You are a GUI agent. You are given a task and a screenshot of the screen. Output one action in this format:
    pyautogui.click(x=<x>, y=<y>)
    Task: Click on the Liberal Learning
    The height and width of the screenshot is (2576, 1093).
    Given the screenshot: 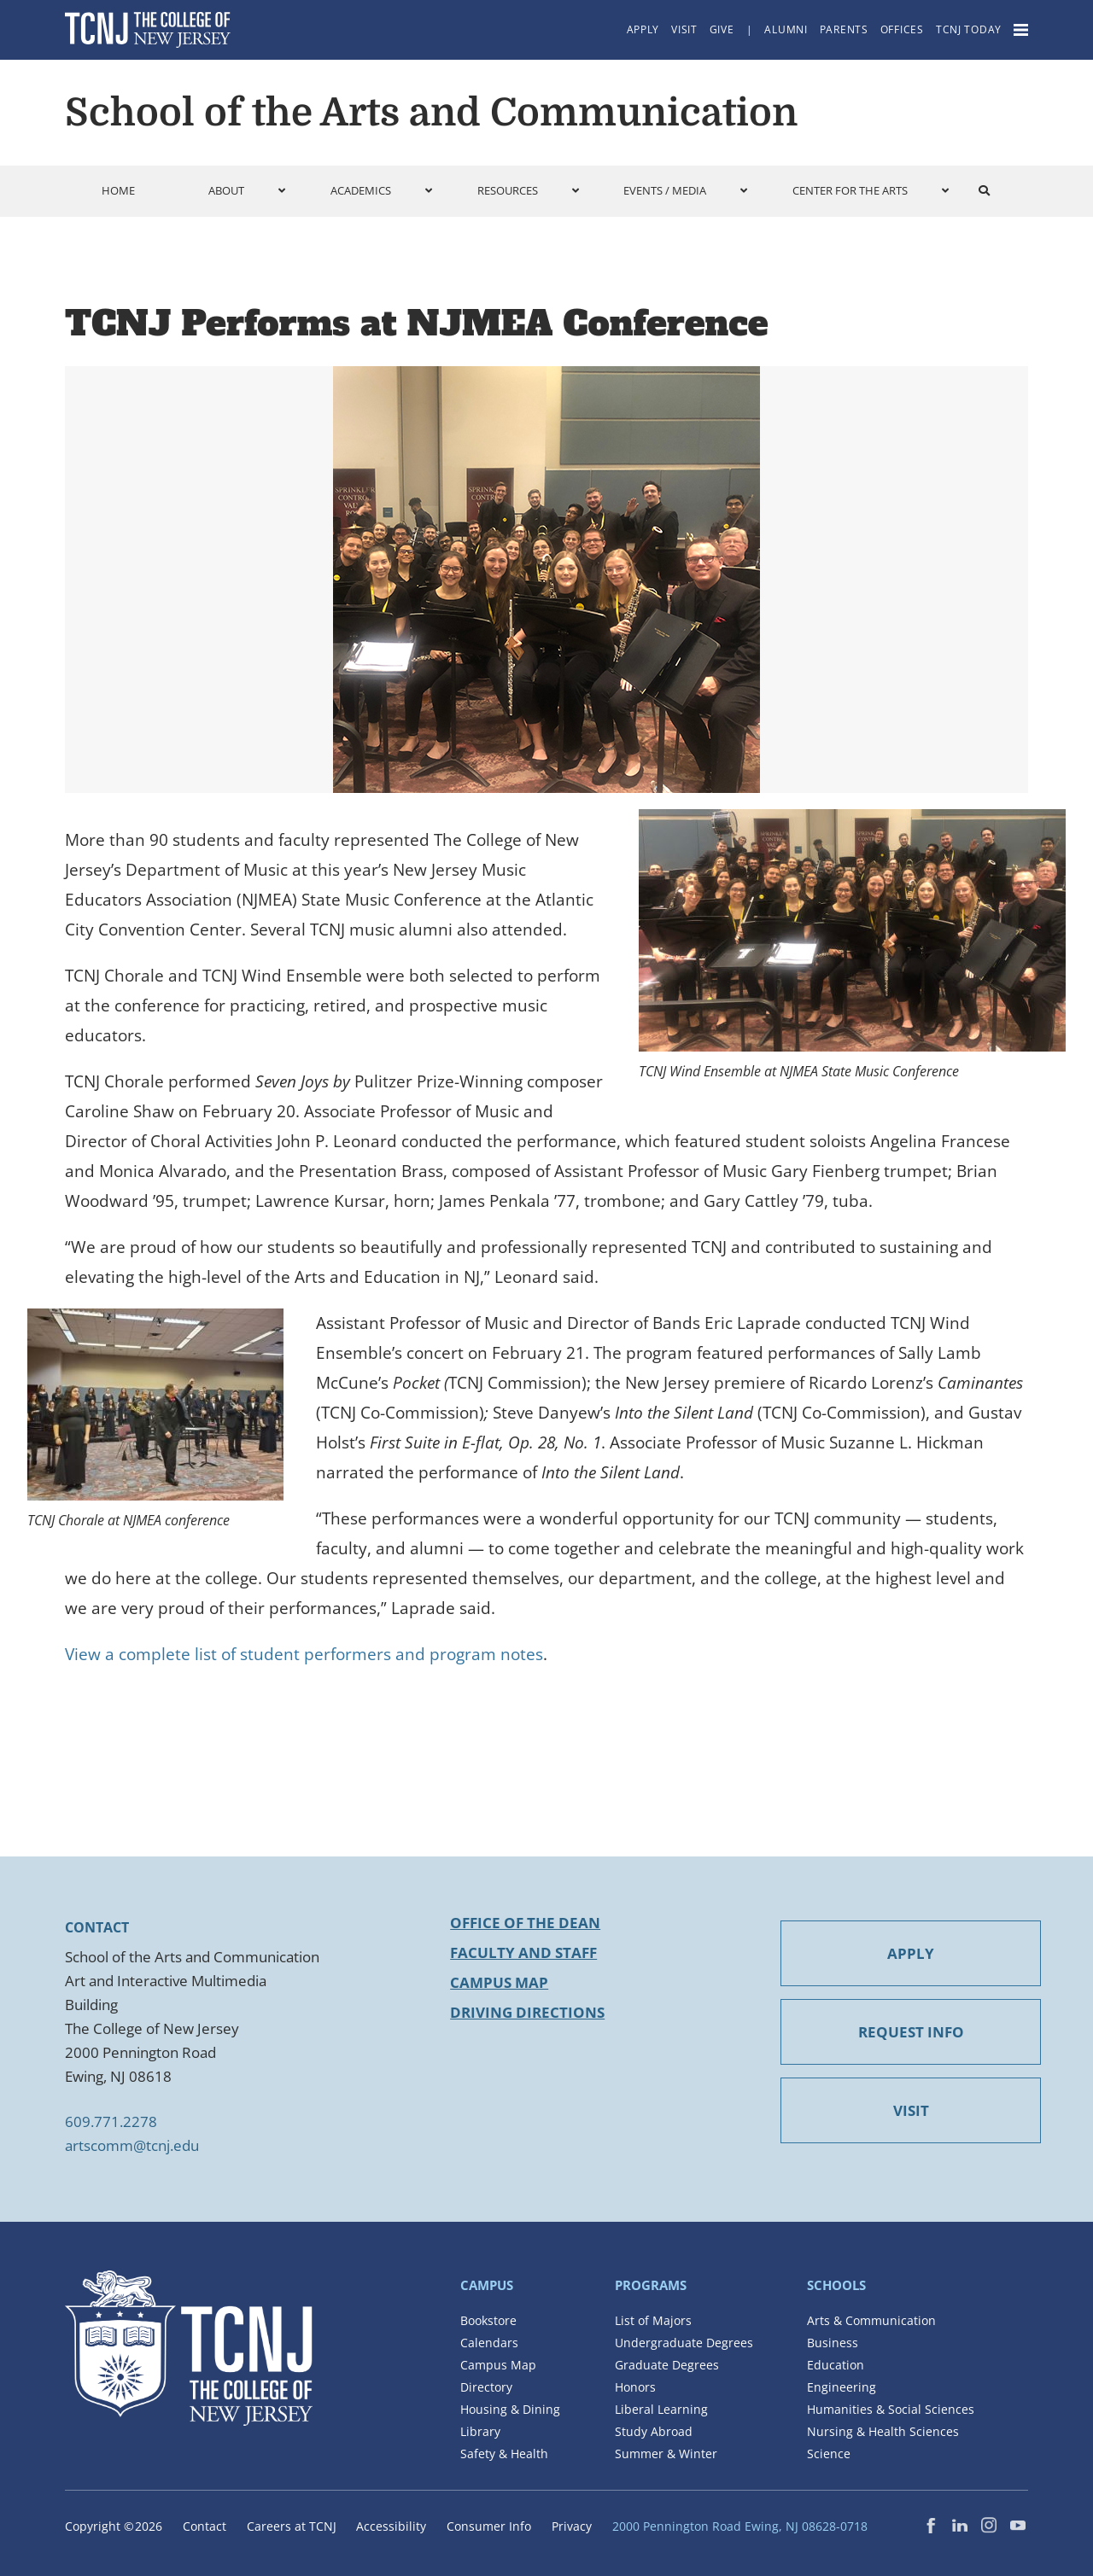 What is the action you would take?
    pyautogui.click(x=661, y=2409)
    